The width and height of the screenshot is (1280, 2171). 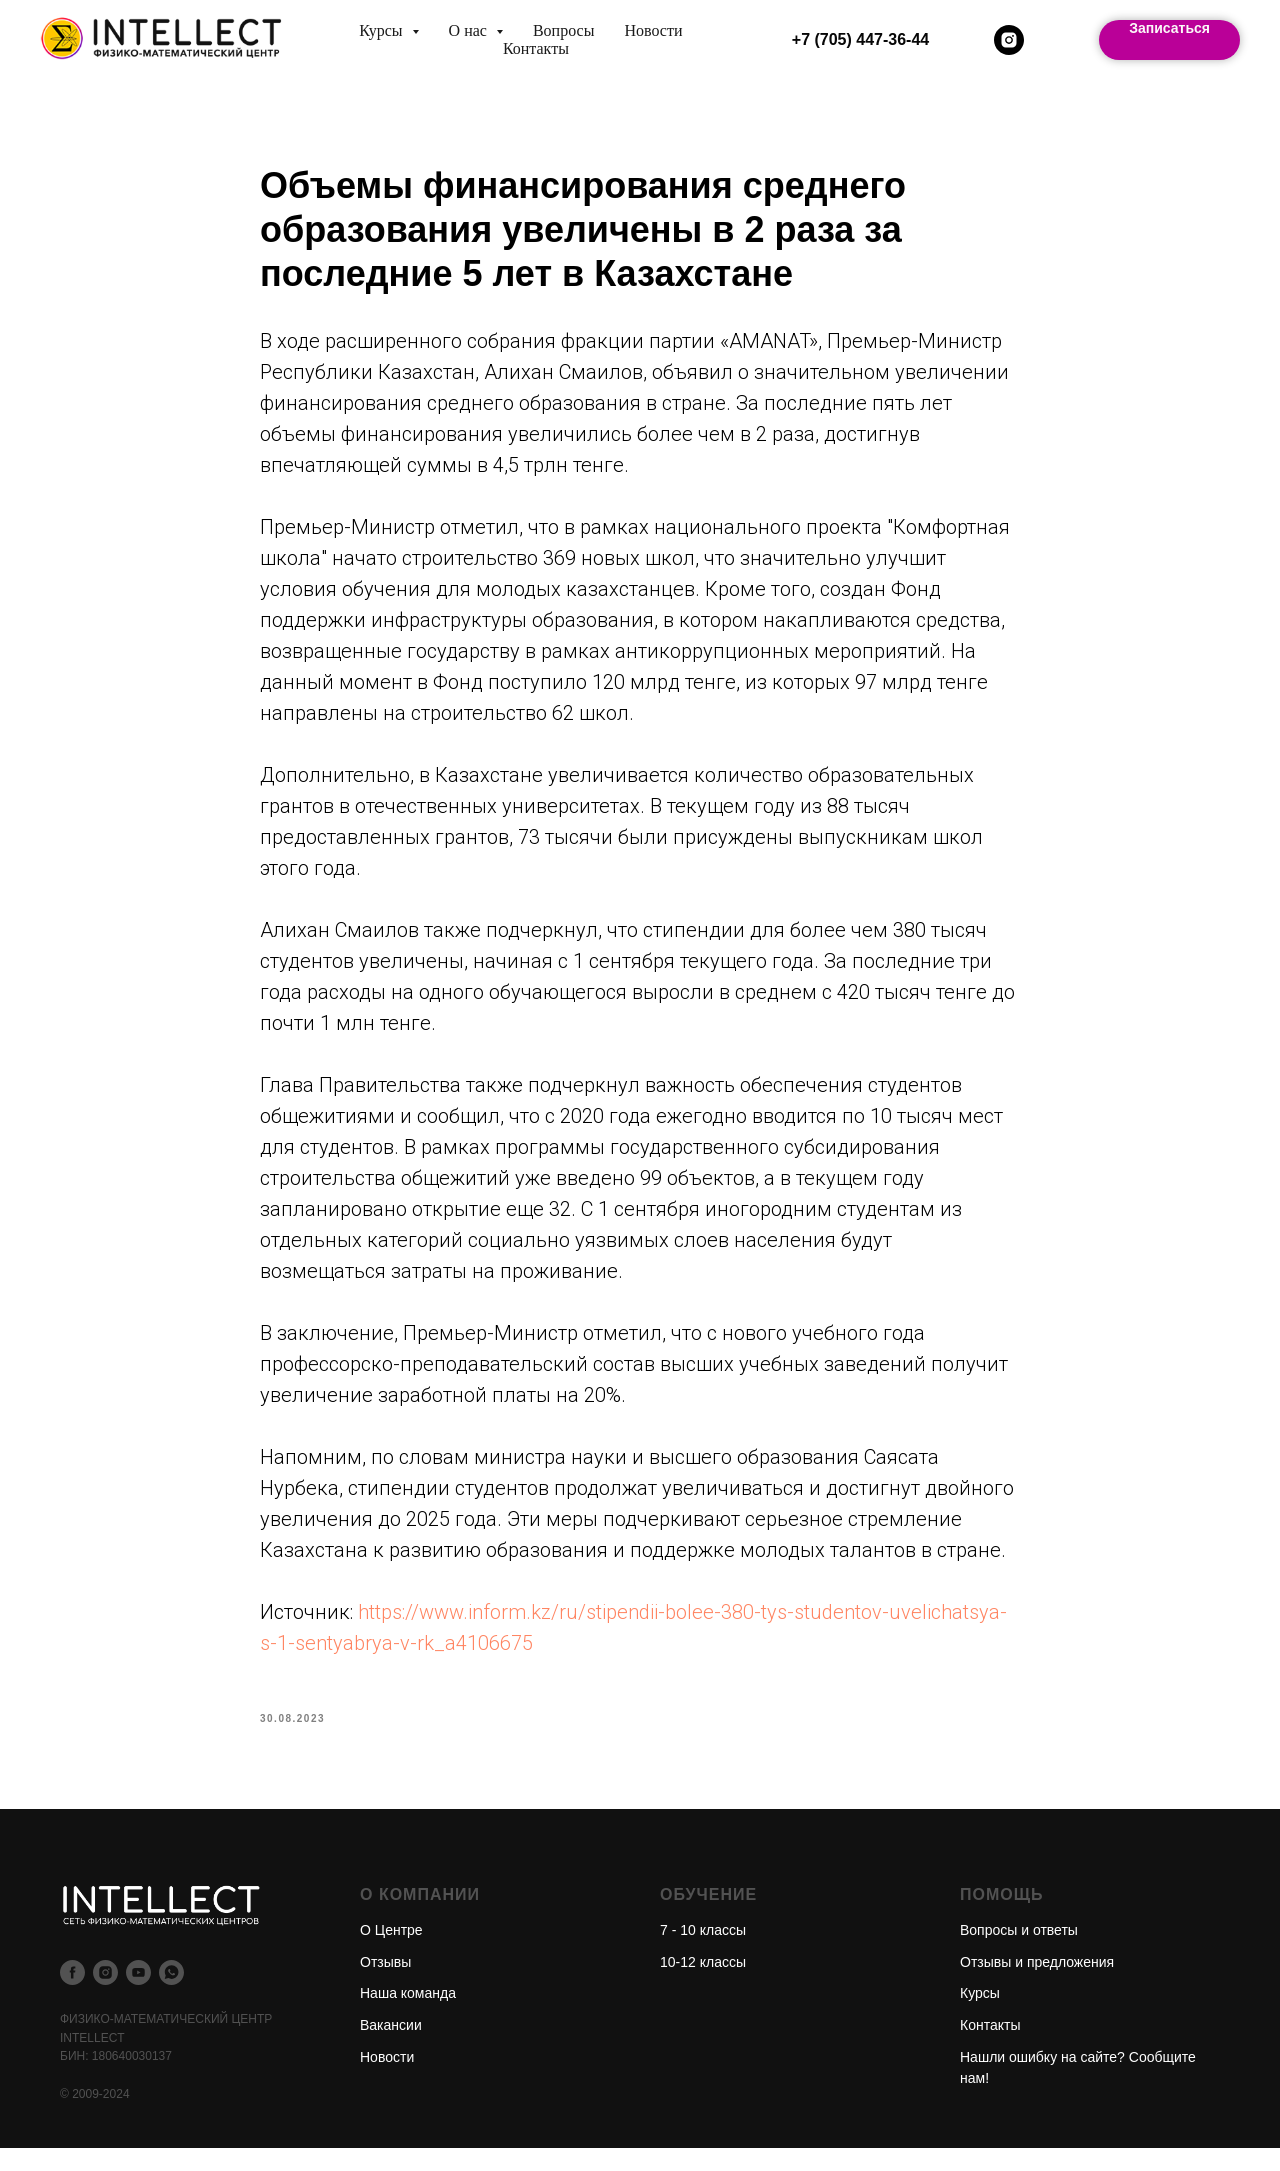 I want to click on [whatsapp], so click(x=171, y=1995).